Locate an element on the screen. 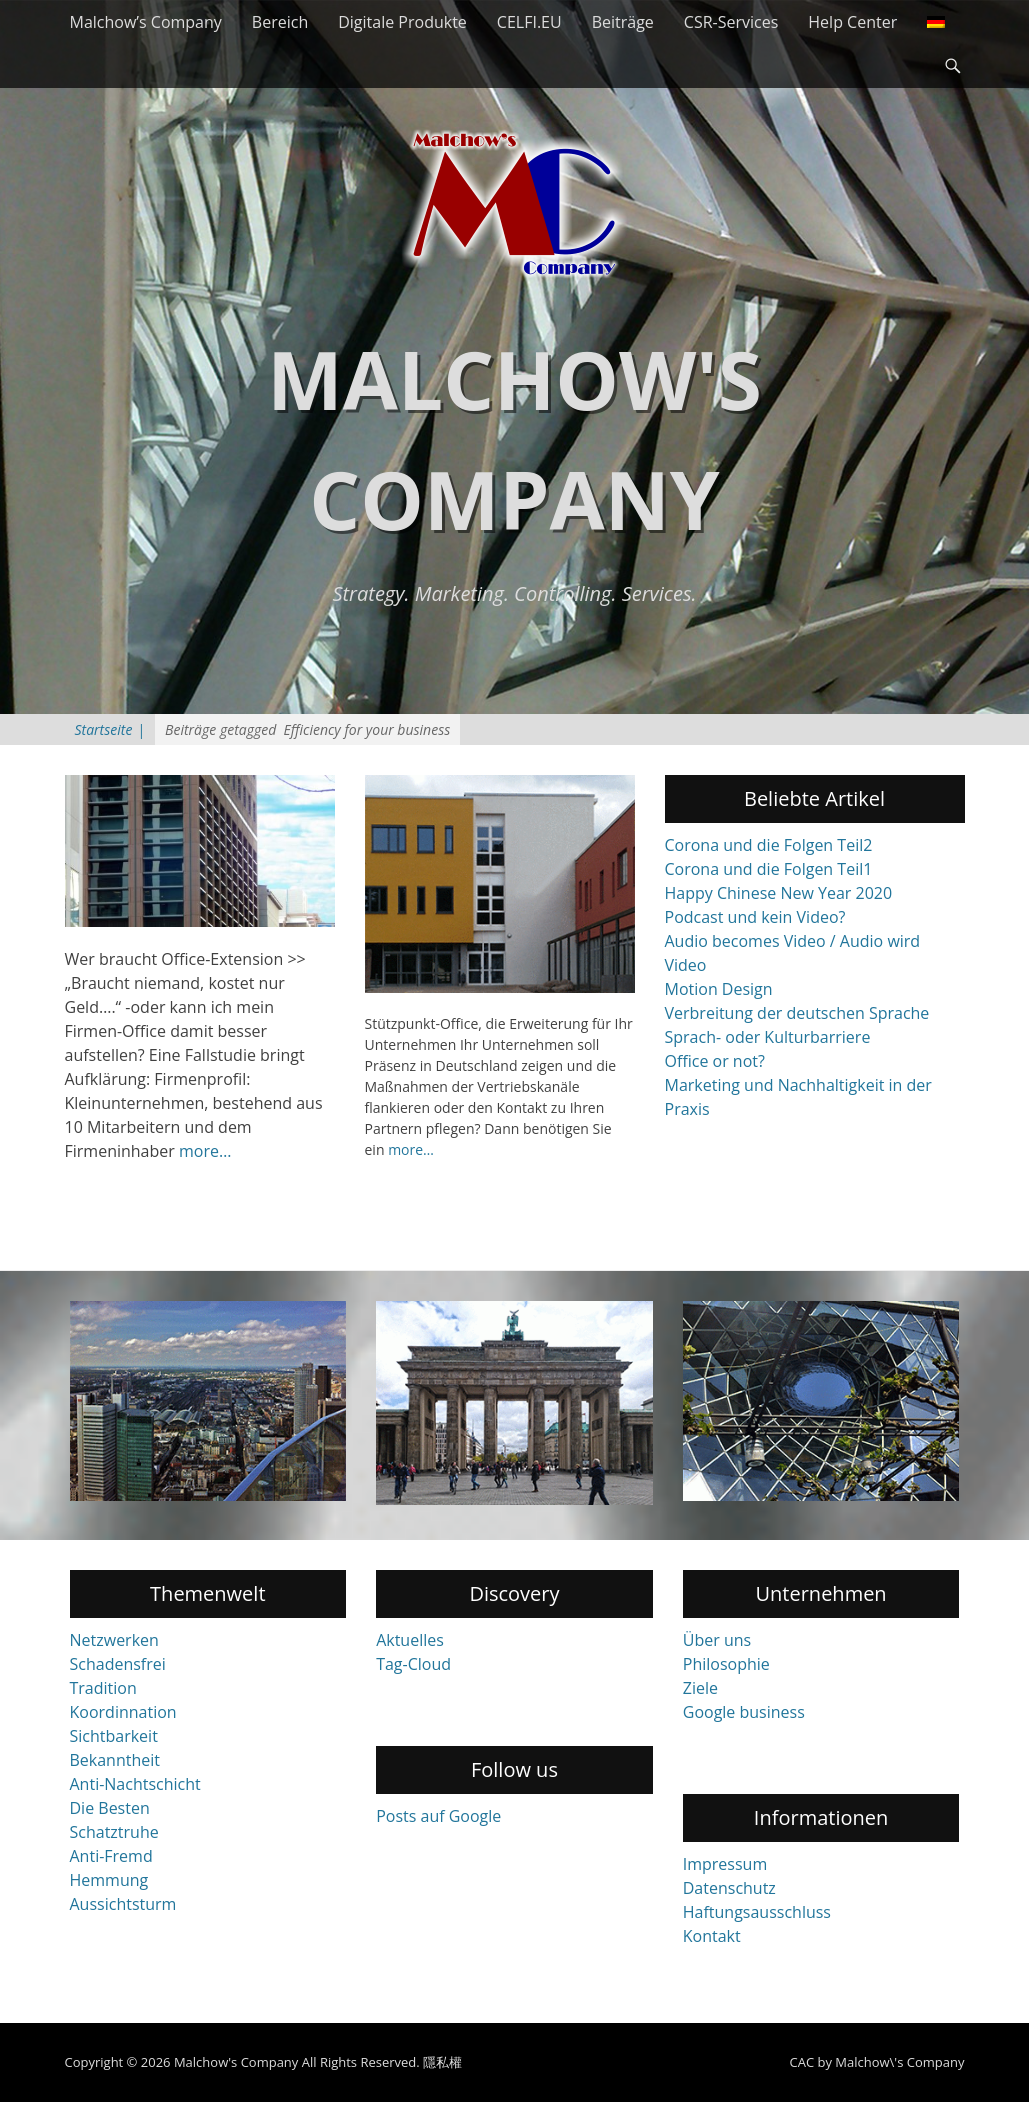 Image resolution: width=1029 pixels, height=2102 pixels. Koordinnation is located at coordinates (123, 1712).